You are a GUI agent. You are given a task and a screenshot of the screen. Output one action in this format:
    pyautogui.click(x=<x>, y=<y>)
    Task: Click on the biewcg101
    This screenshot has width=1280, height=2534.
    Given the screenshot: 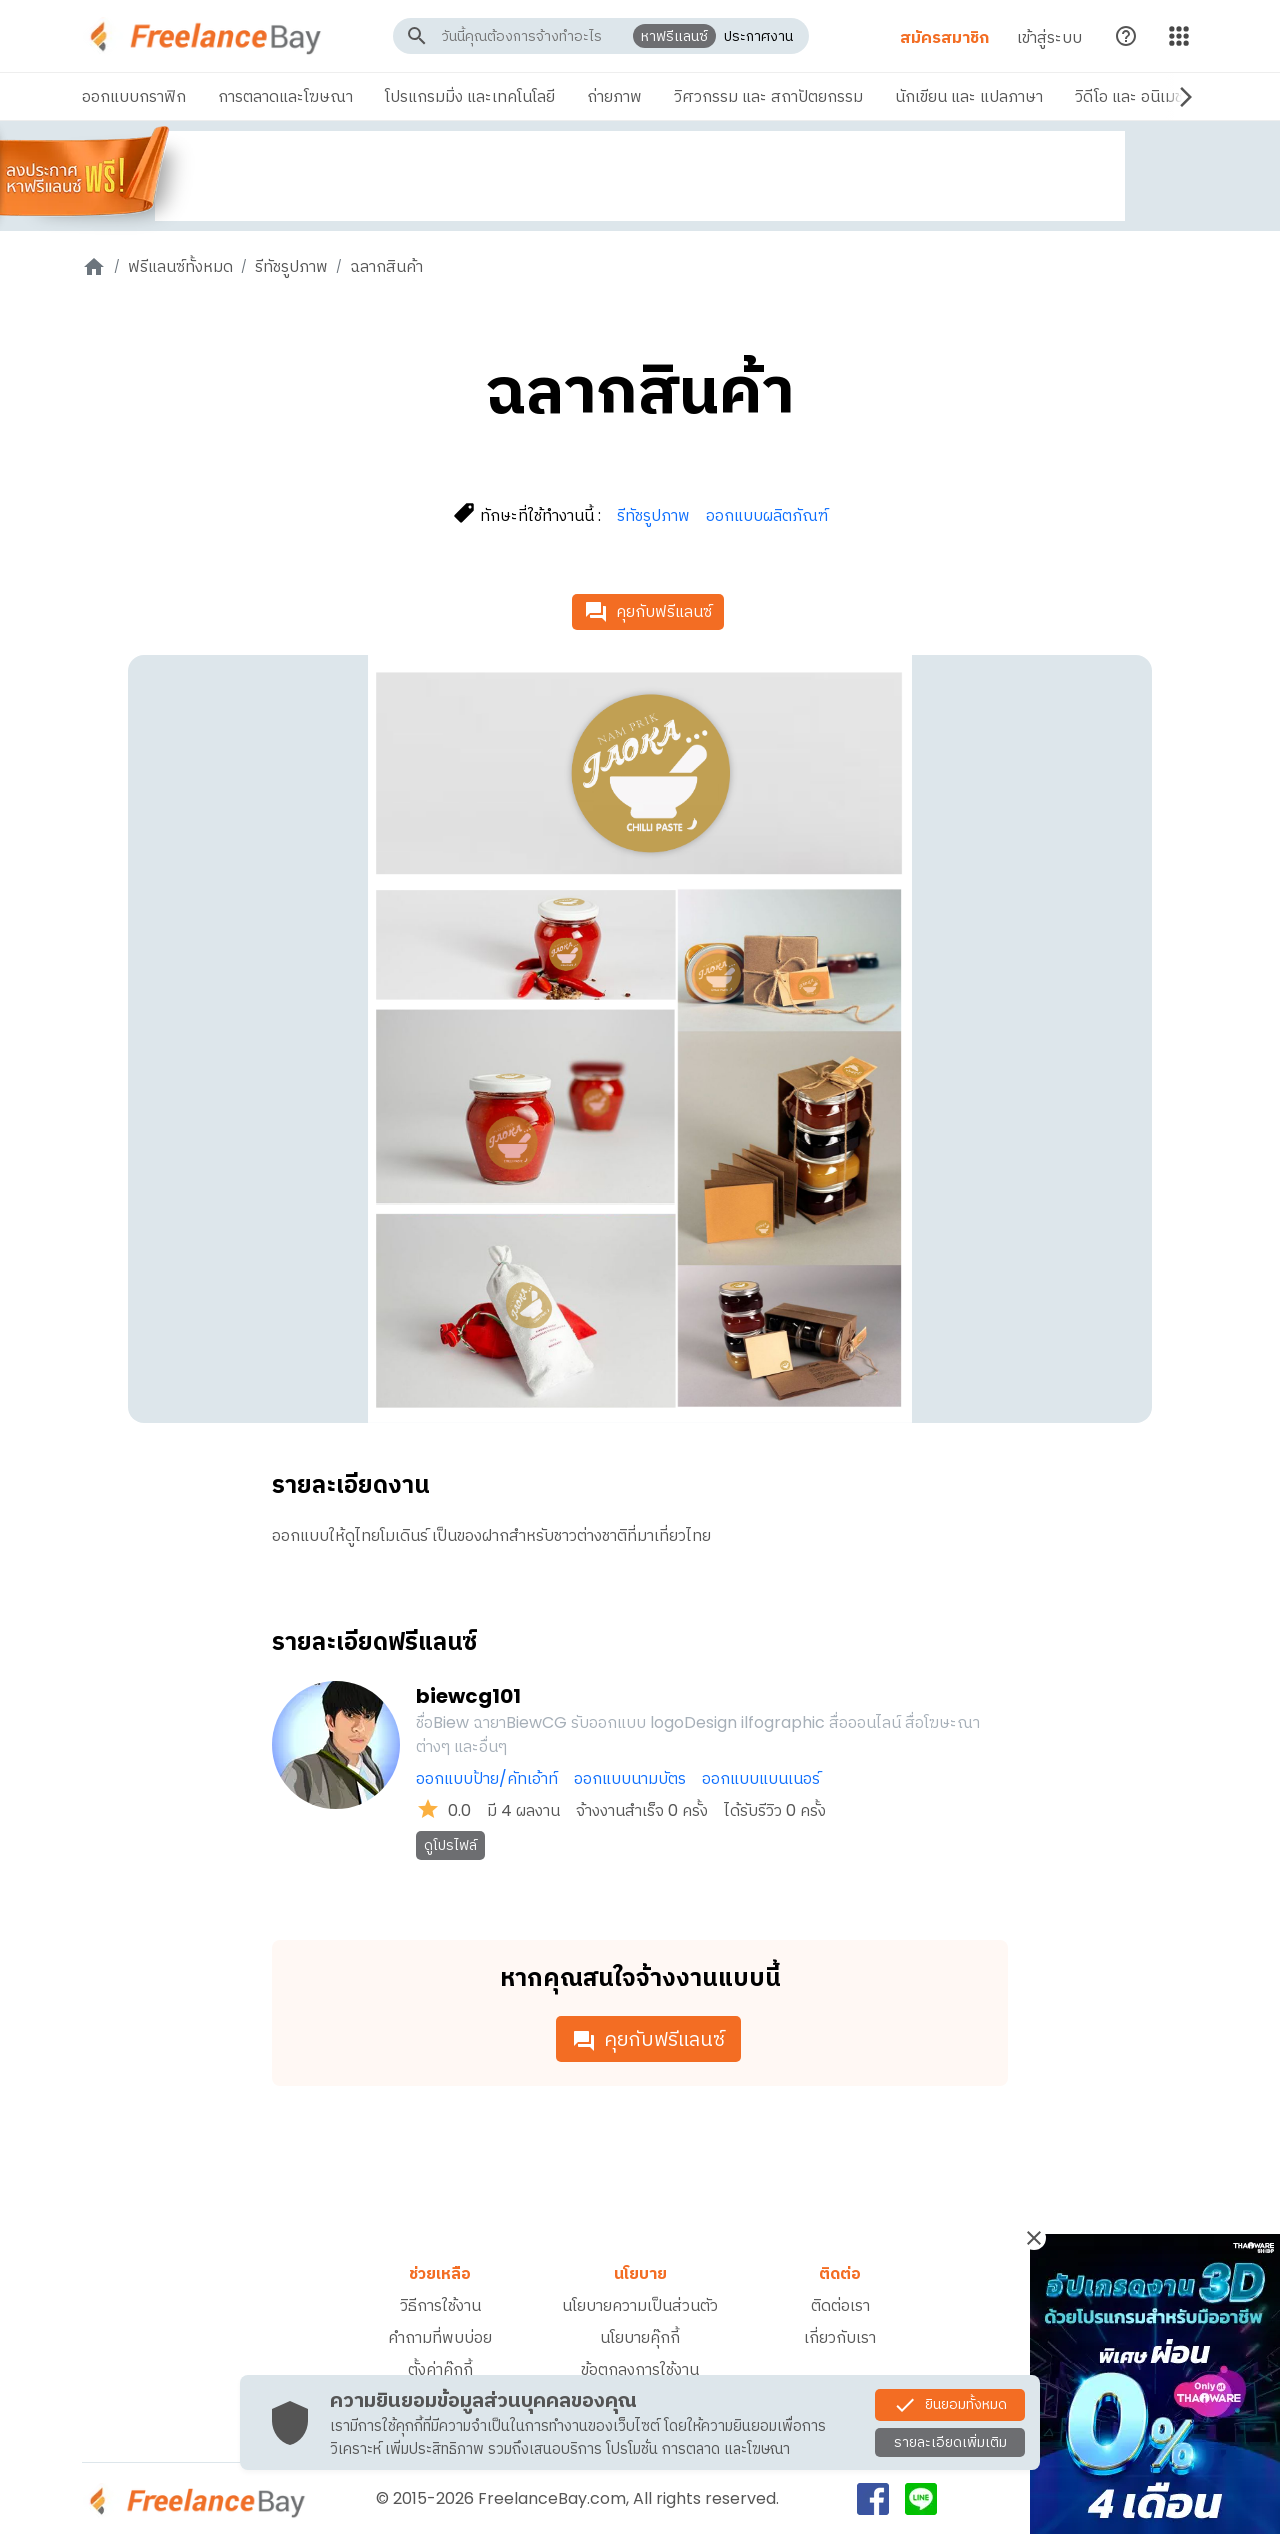 What is the action you would take?
    pyautogui.click(x=468, y=1696)
    